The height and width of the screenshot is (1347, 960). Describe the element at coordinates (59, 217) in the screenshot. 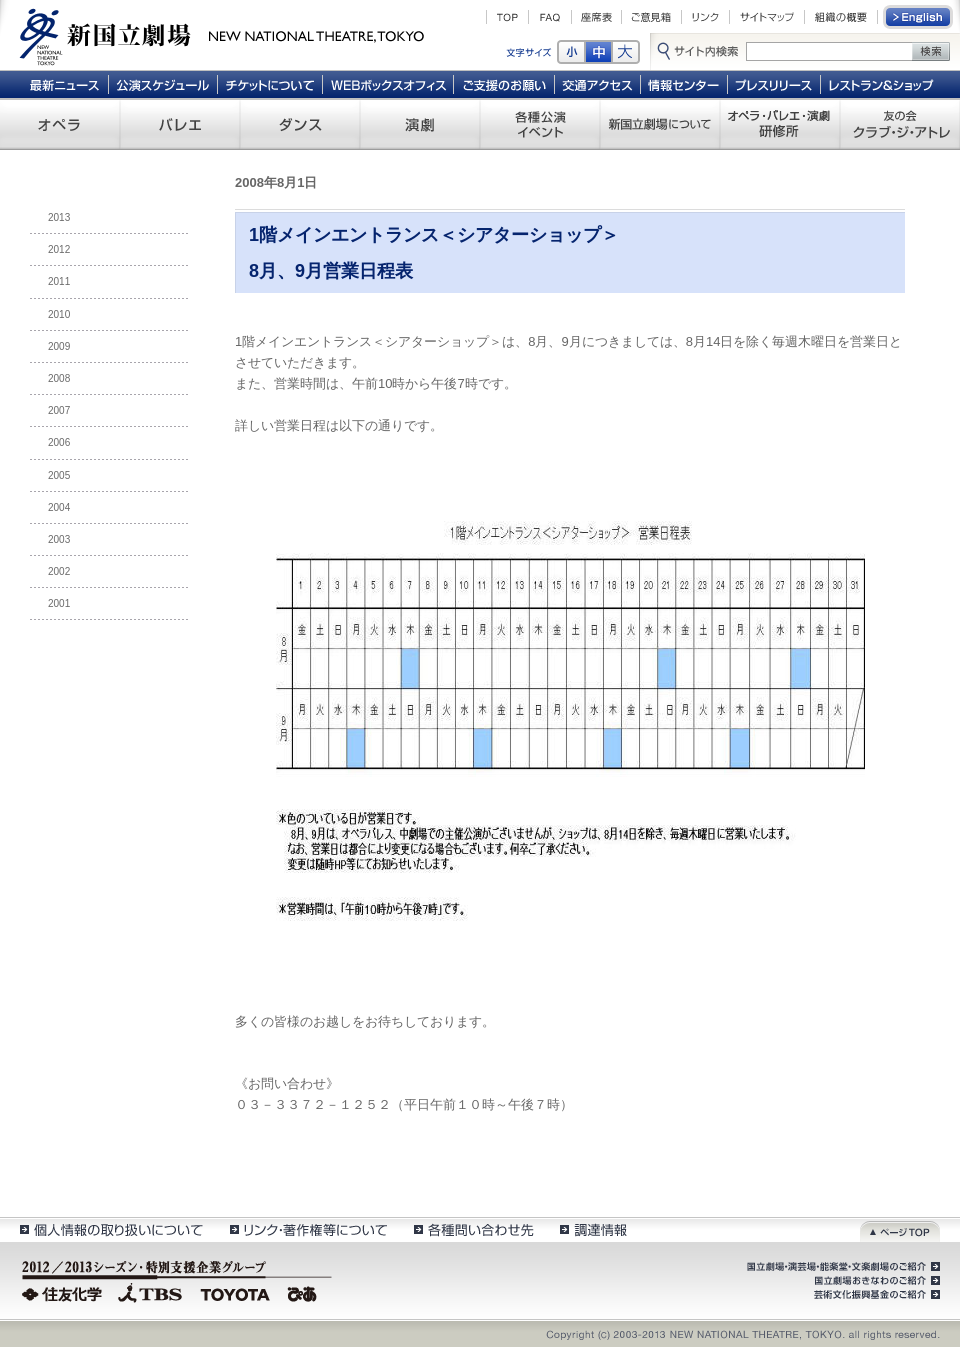

I see `2013` at that location.